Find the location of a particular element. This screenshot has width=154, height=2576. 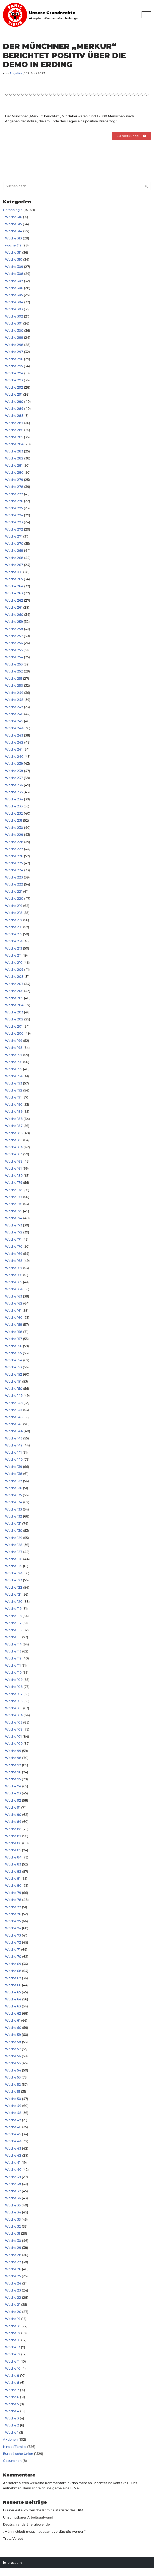

Woche 23 is located at coordinates (13, 2298).